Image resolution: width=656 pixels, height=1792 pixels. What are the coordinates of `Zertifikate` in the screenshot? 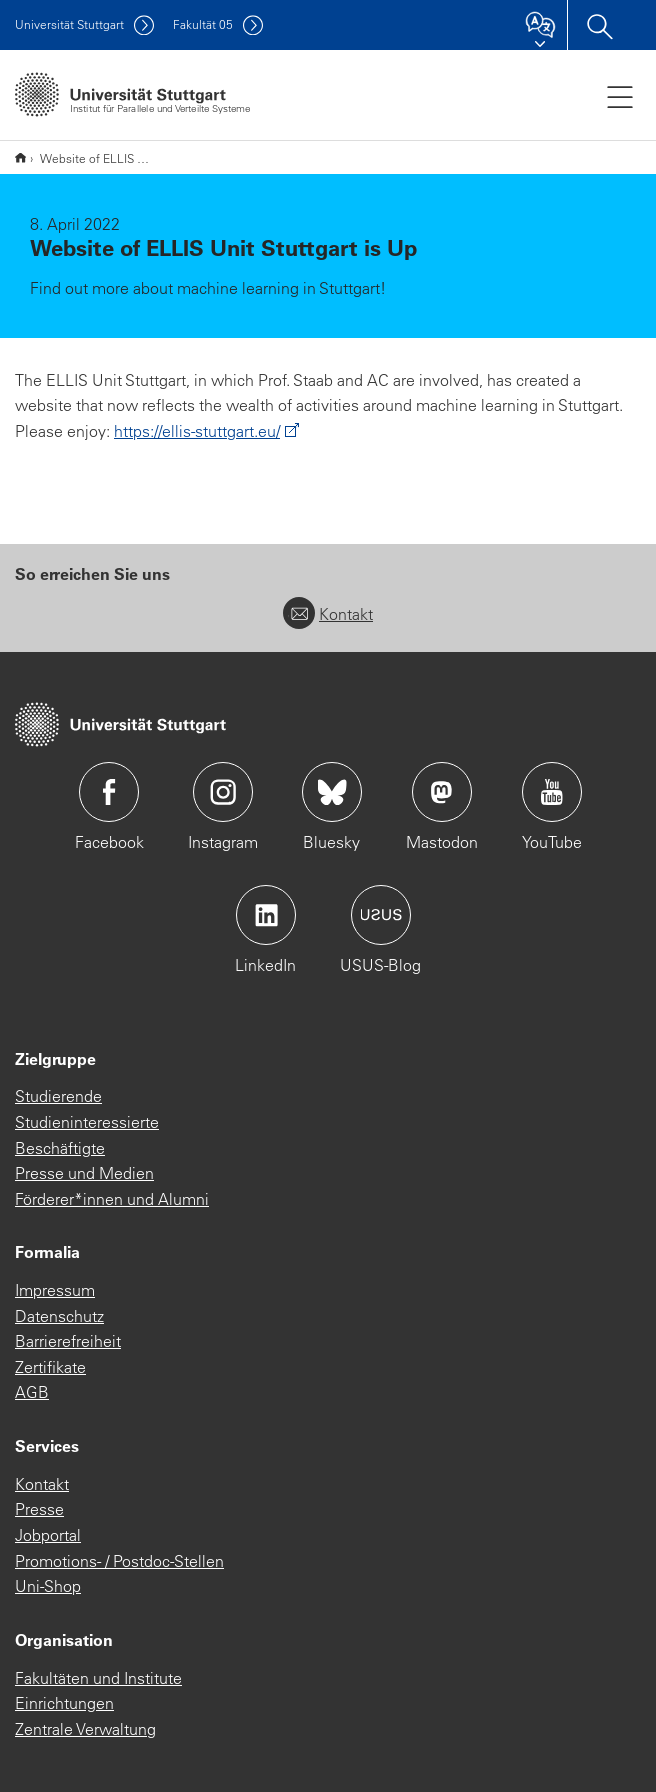 It's located at (50, 1367).